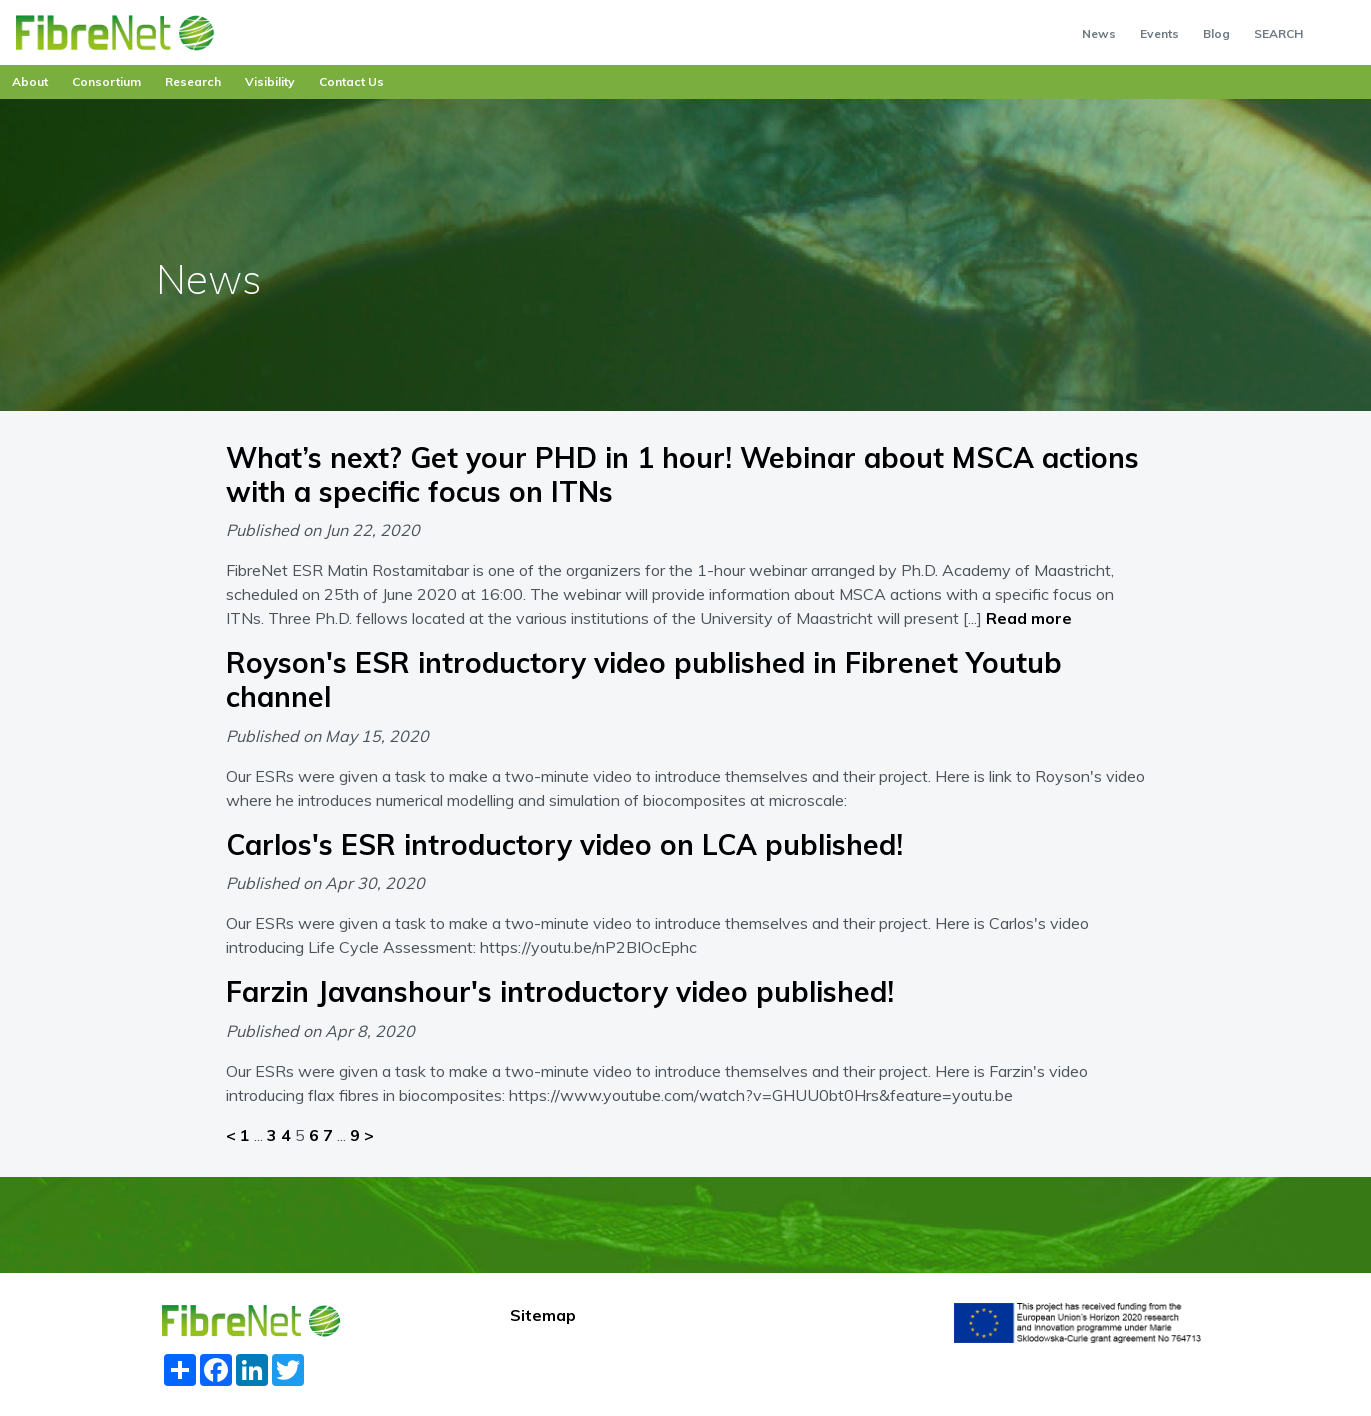 This screenshot has height=1416, width=1371. I want to click on SEARCH, so click(1278, 33).